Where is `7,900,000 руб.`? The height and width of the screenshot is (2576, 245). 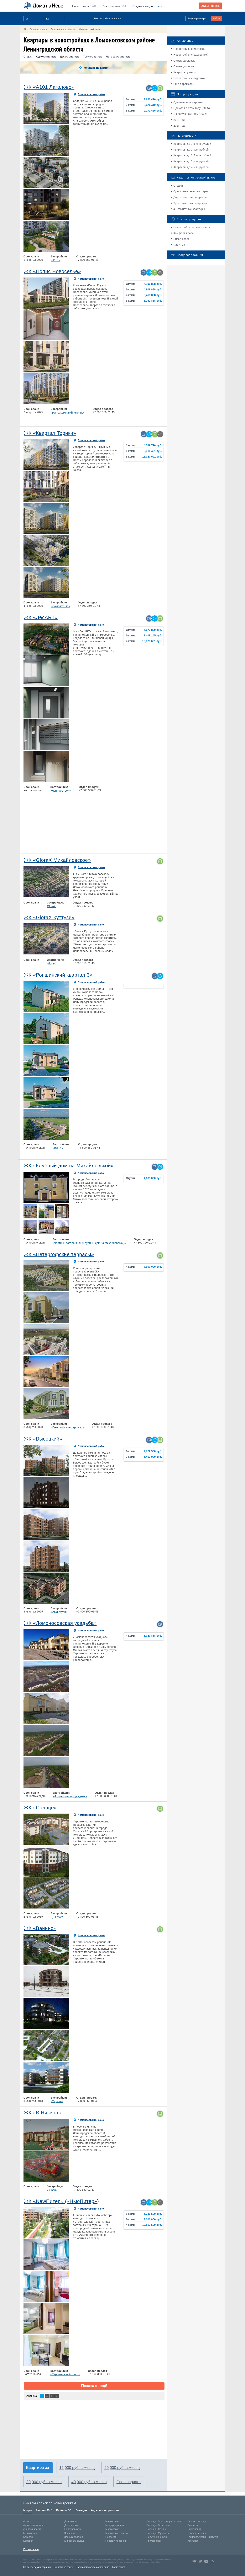
7,900,000 руб. is located at coordinates (153, 1266).